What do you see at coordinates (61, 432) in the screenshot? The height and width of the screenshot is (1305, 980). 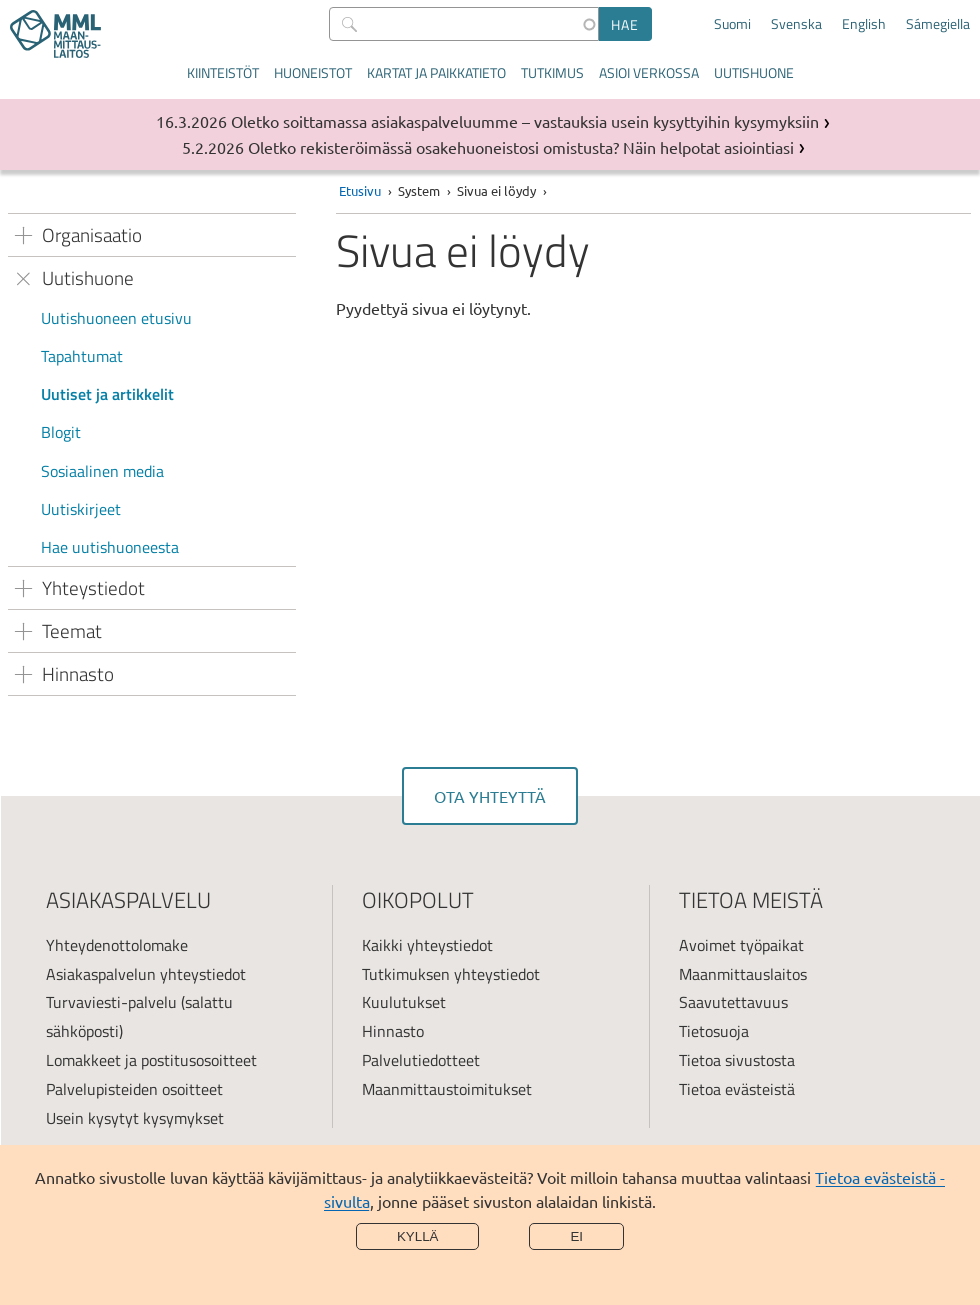 I see `Blogit` at bounding box center [61, 432].